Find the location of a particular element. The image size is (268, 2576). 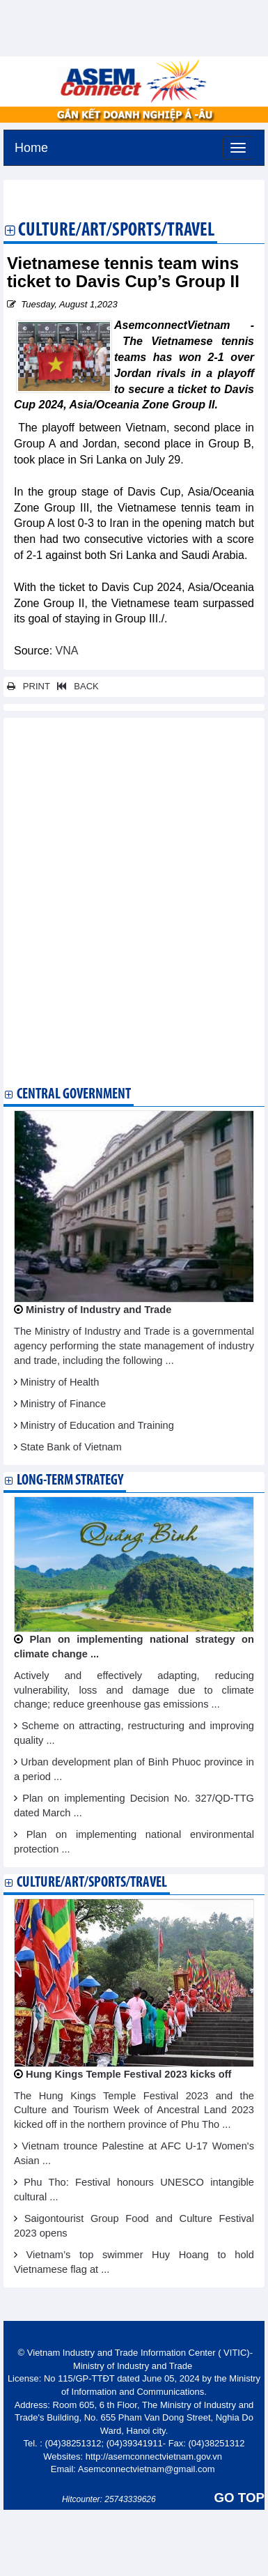

Ministry of Health is located at coordinates (59, 1382).